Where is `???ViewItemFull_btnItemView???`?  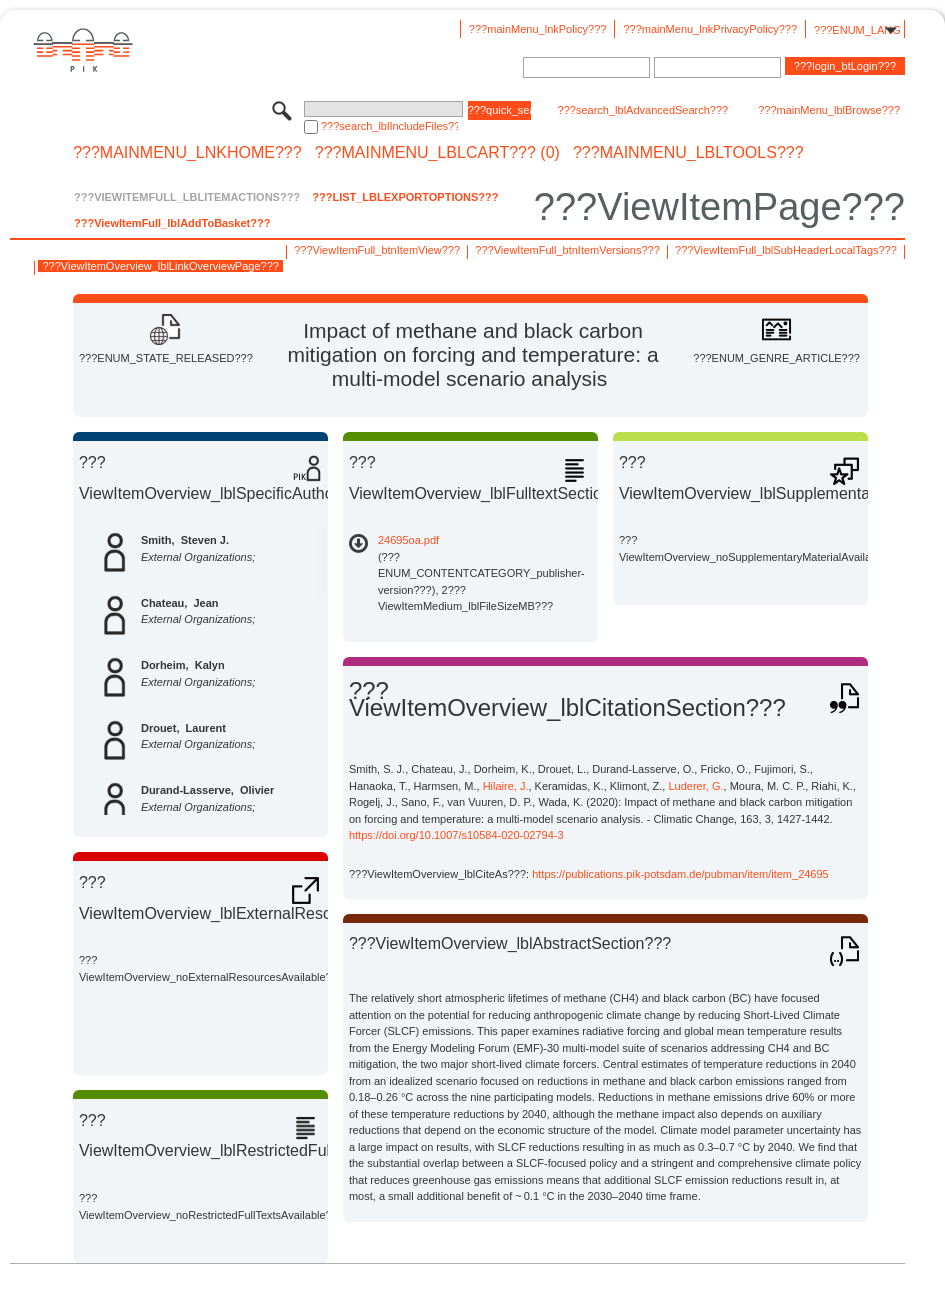 ???ViewItemFull_btnItemView??? is located at coordinates (377, 250).